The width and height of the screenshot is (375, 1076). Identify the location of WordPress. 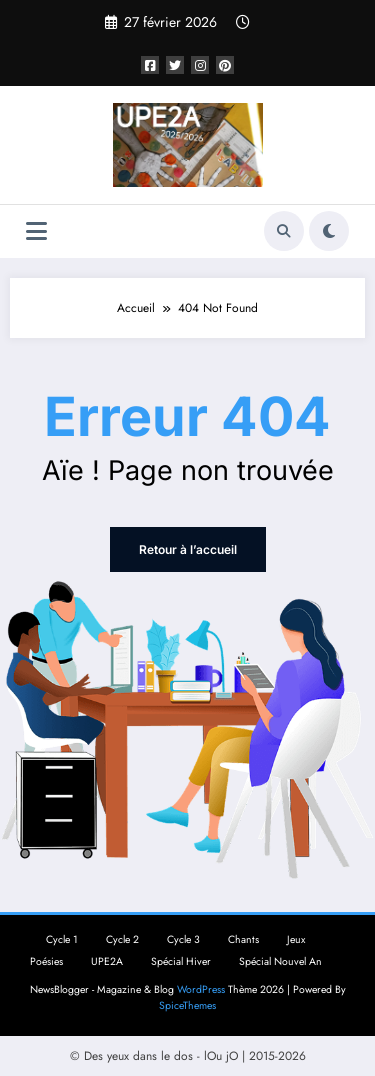
(201, 989).